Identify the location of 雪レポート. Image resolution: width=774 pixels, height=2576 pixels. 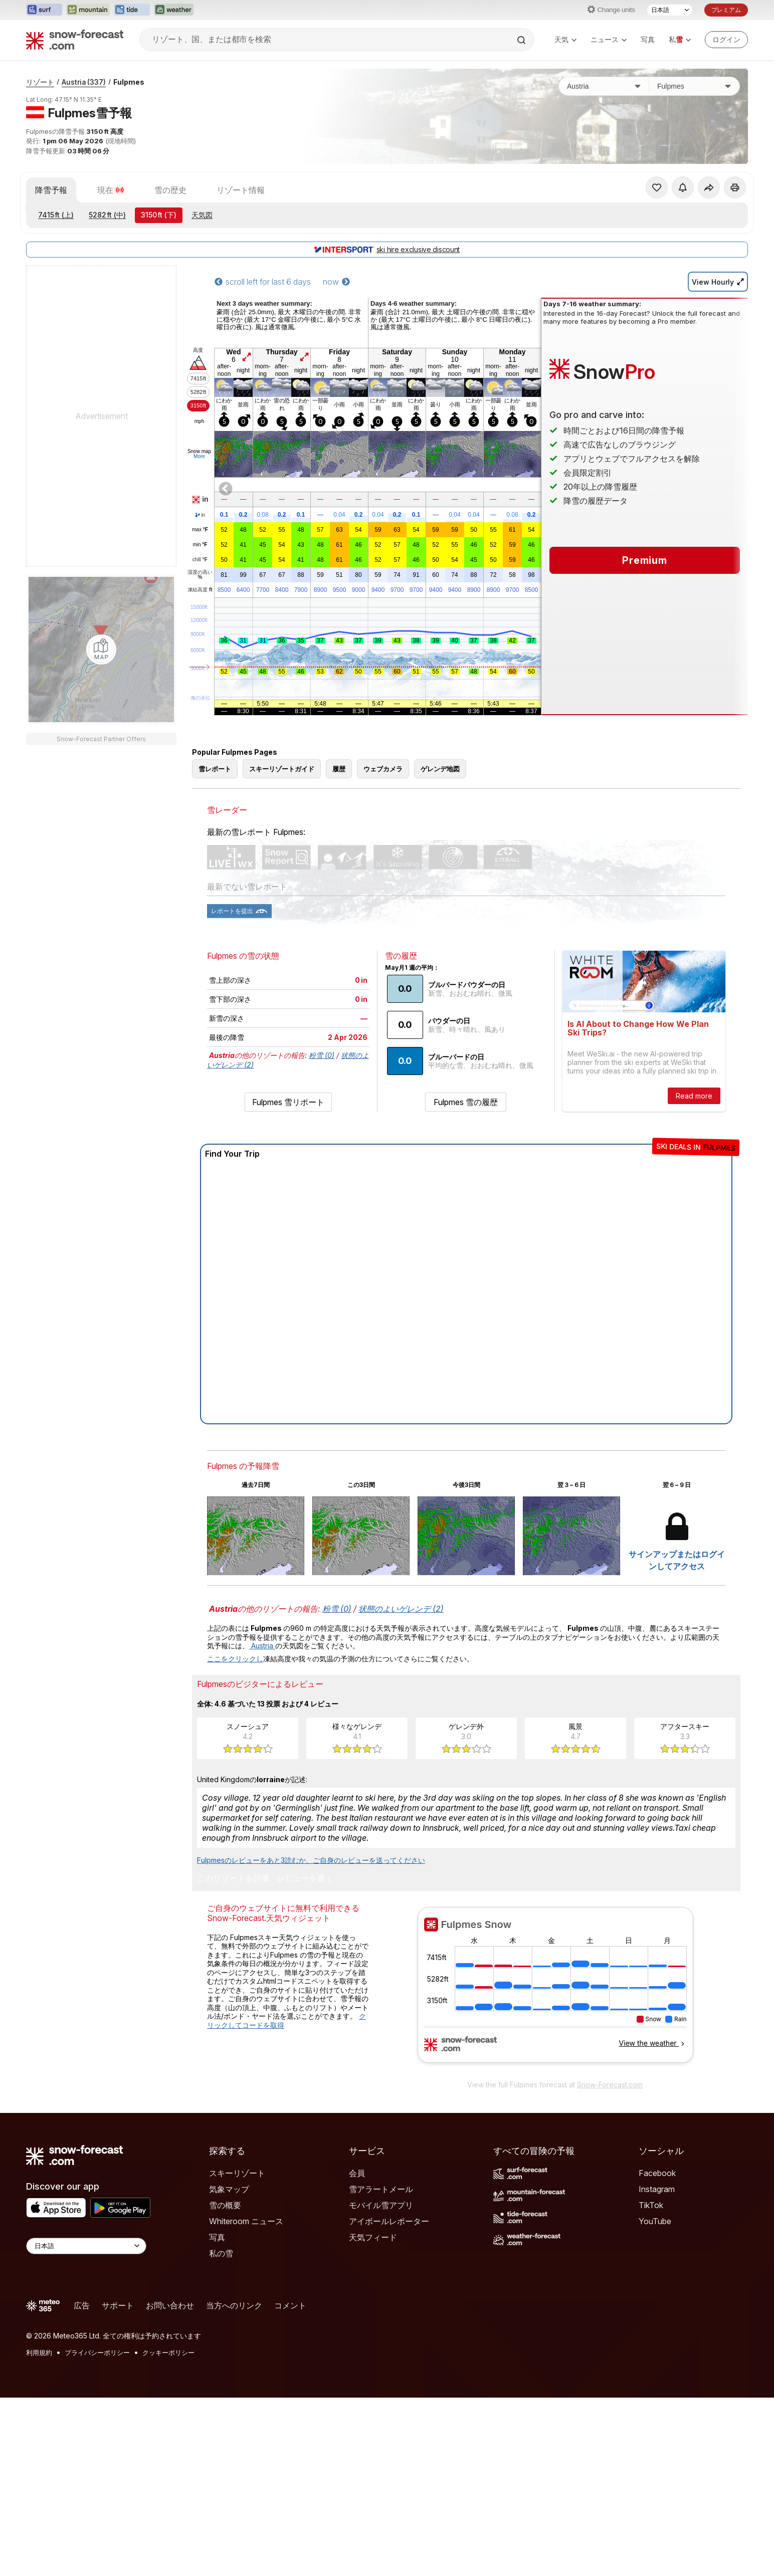
(215, 769).